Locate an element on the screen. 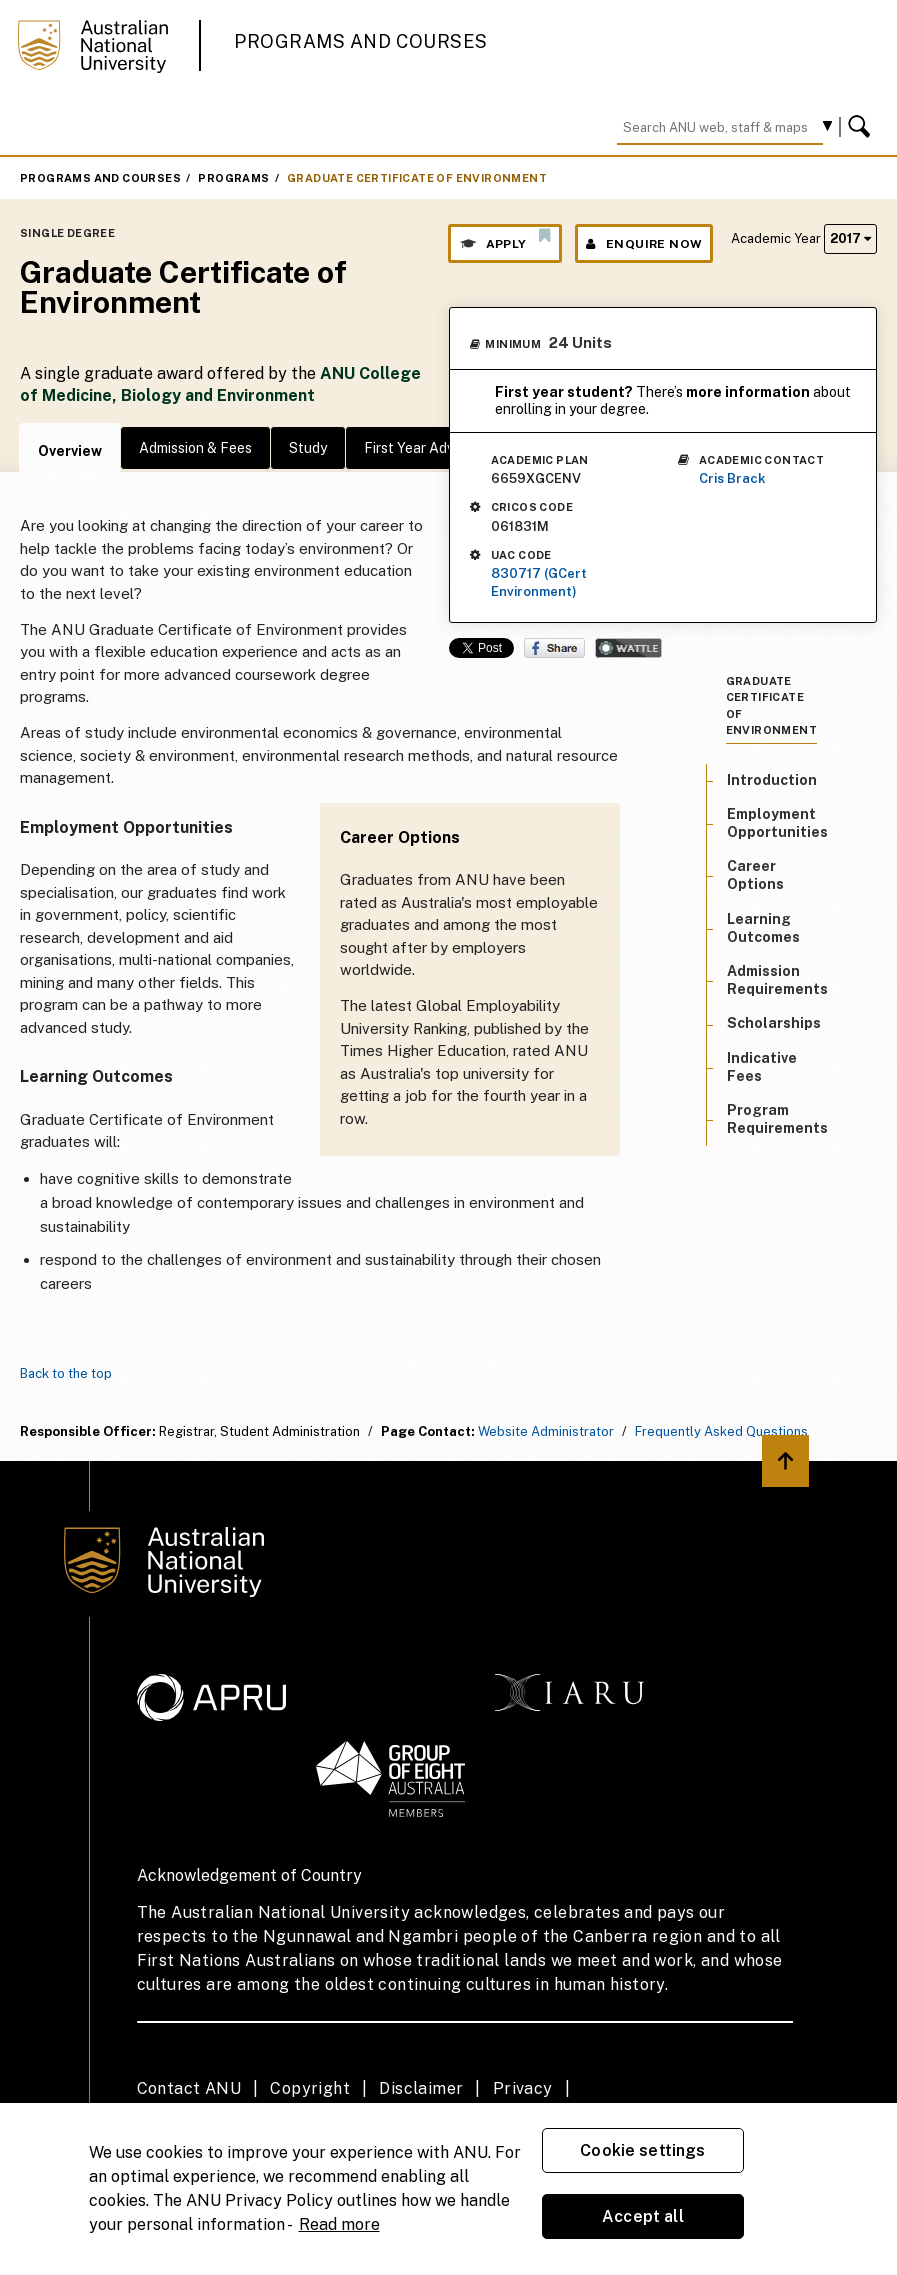 This screenshot has width=897, height=2275. Disclaimer is located at coordinates (421, 2088).